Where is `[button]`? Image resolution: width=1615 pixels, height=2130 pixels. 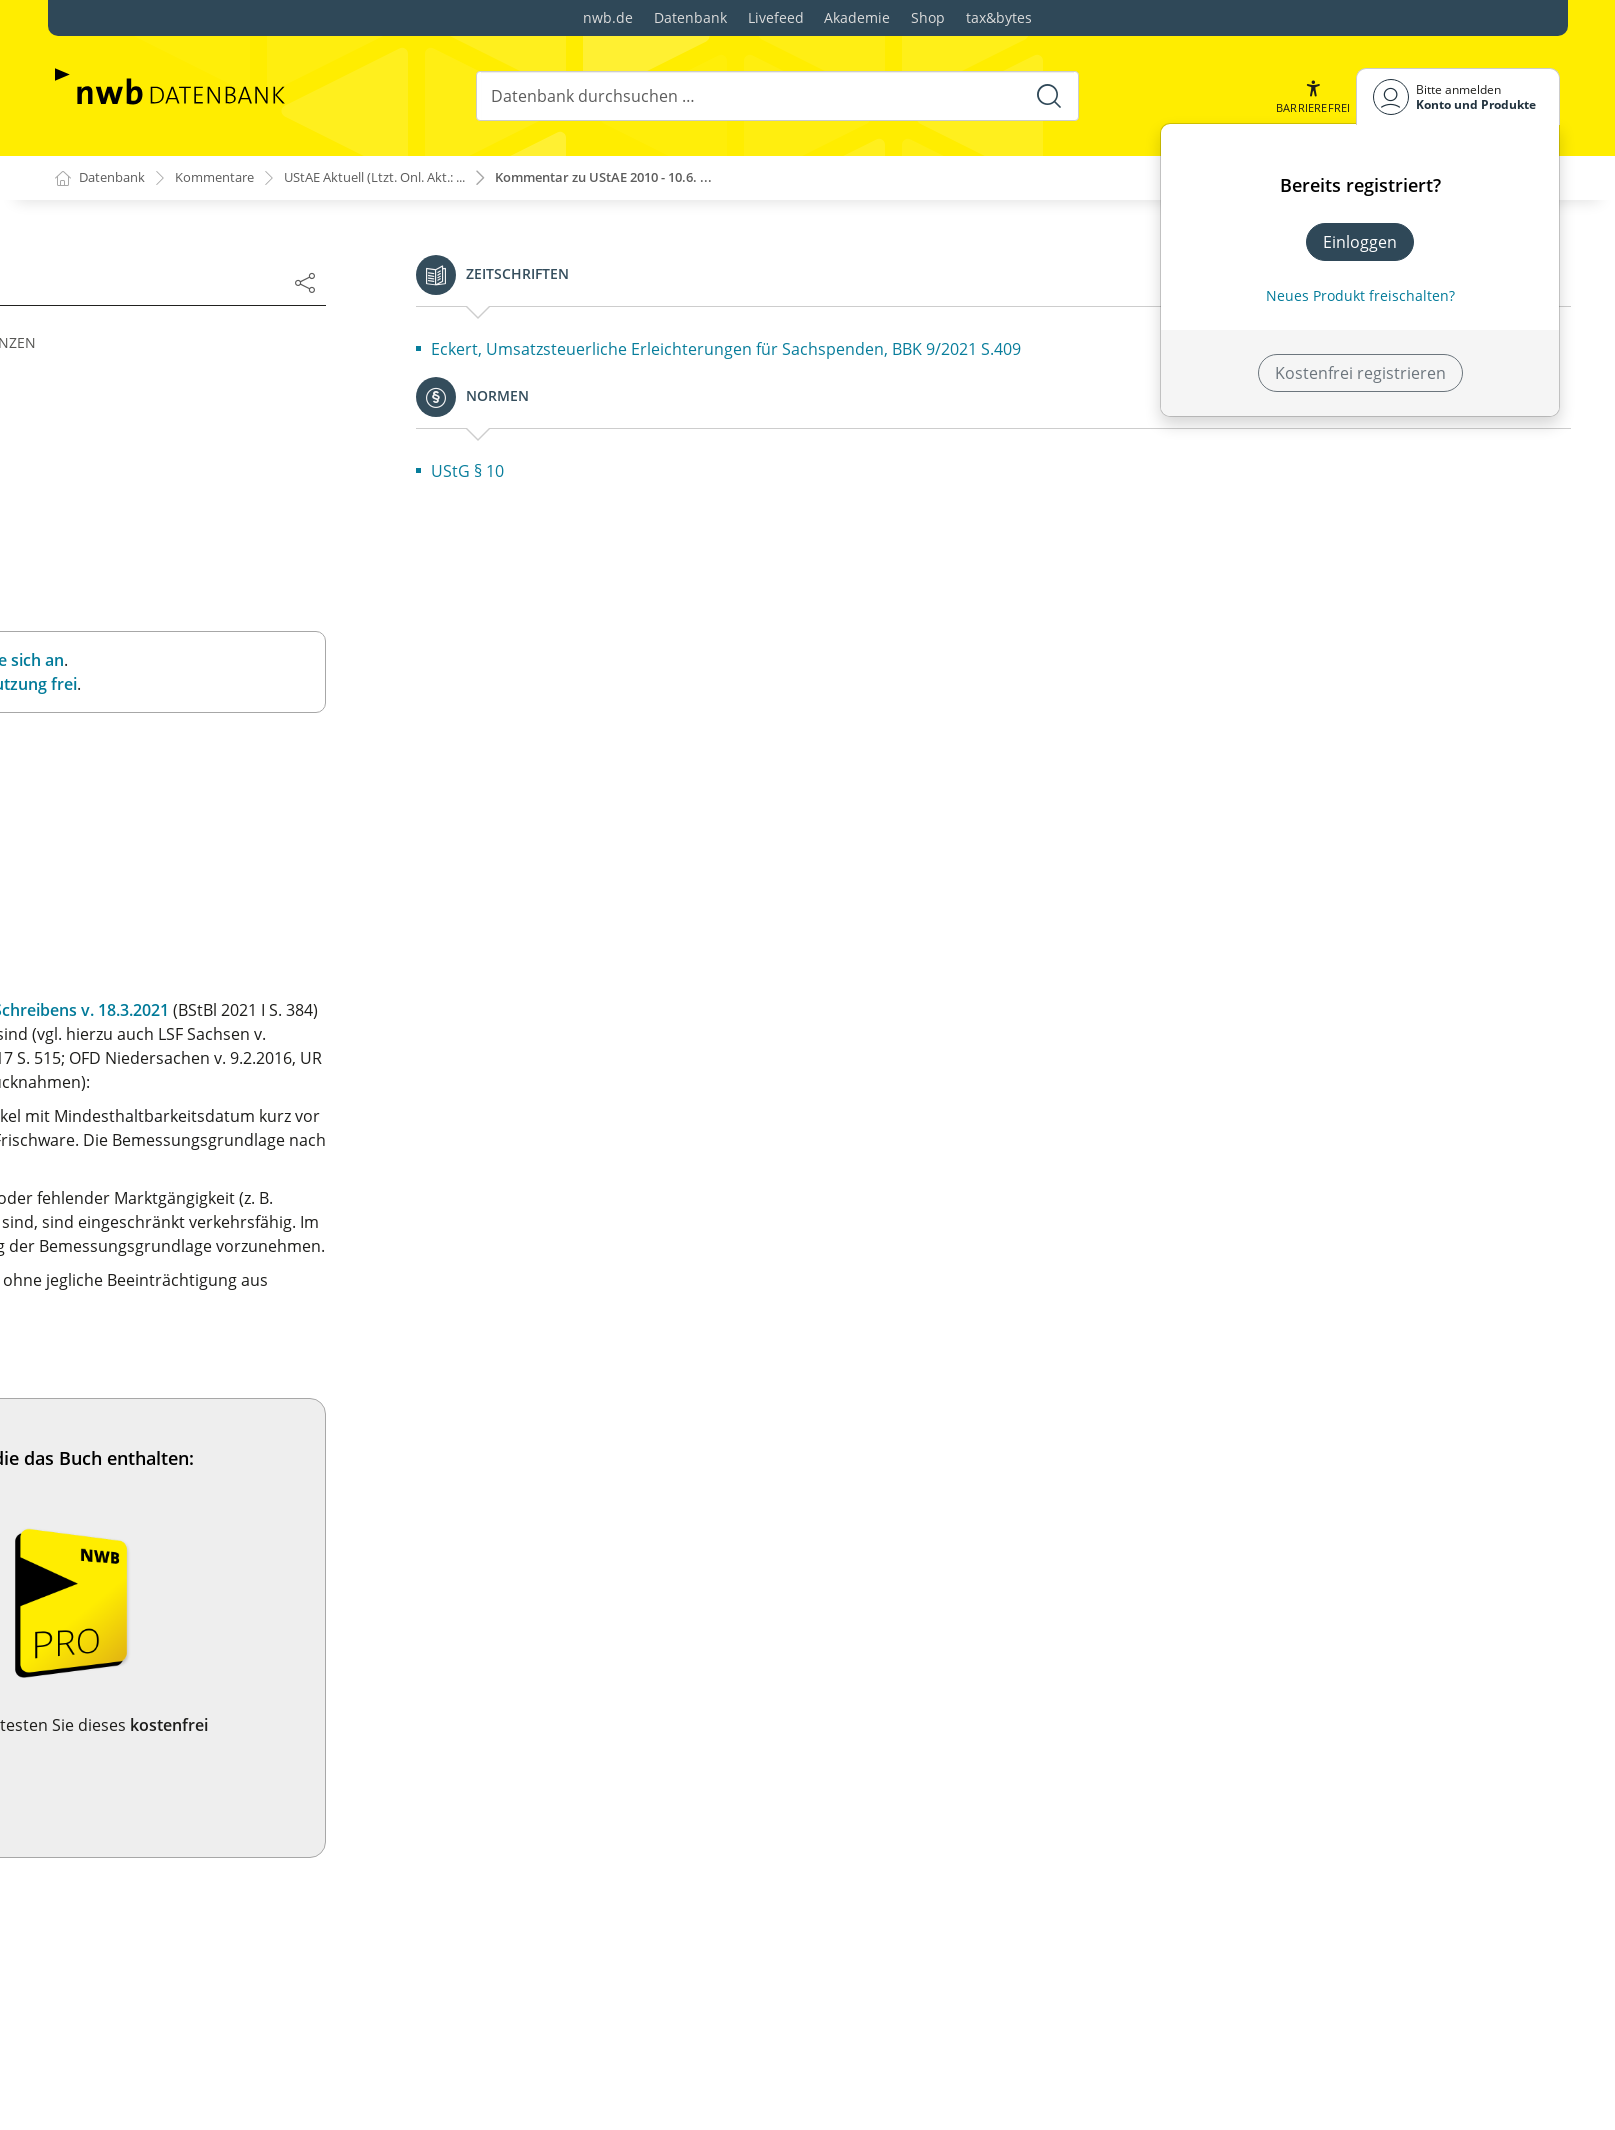 [button] is located at coordinates (1311, 96).